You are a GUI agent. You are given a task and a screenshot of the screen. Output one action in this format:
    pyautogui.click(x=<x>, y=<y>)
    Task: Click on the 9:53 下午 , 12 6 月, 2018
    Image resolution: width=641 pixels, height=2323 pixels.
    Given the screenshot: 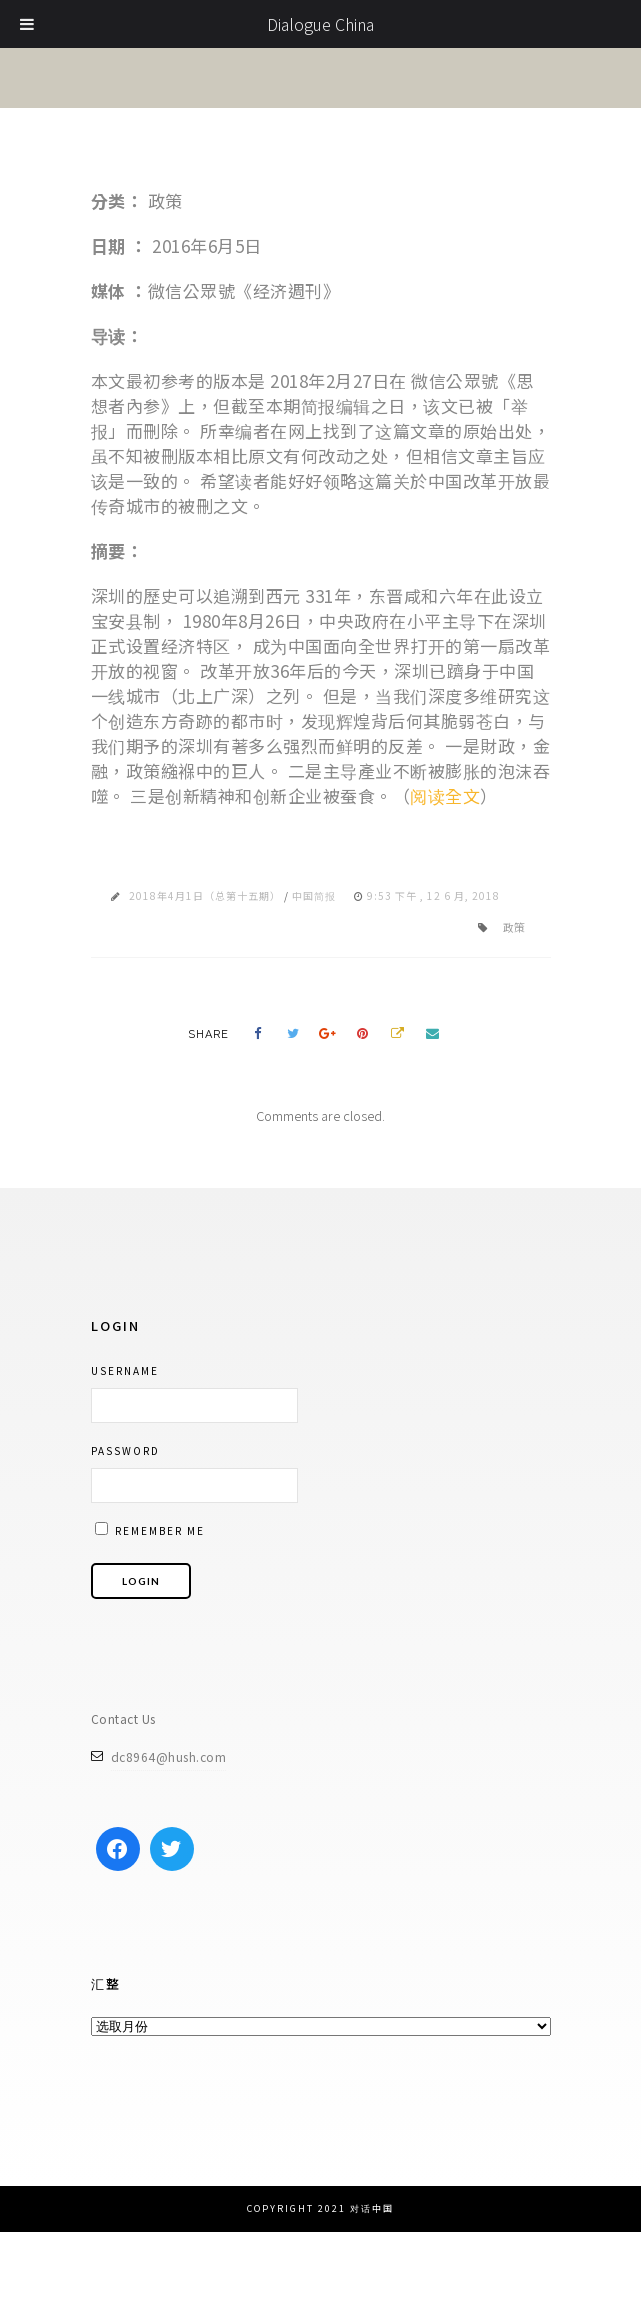 What is the action you would take?
    pyautogui.click(x=433, y=895)
    